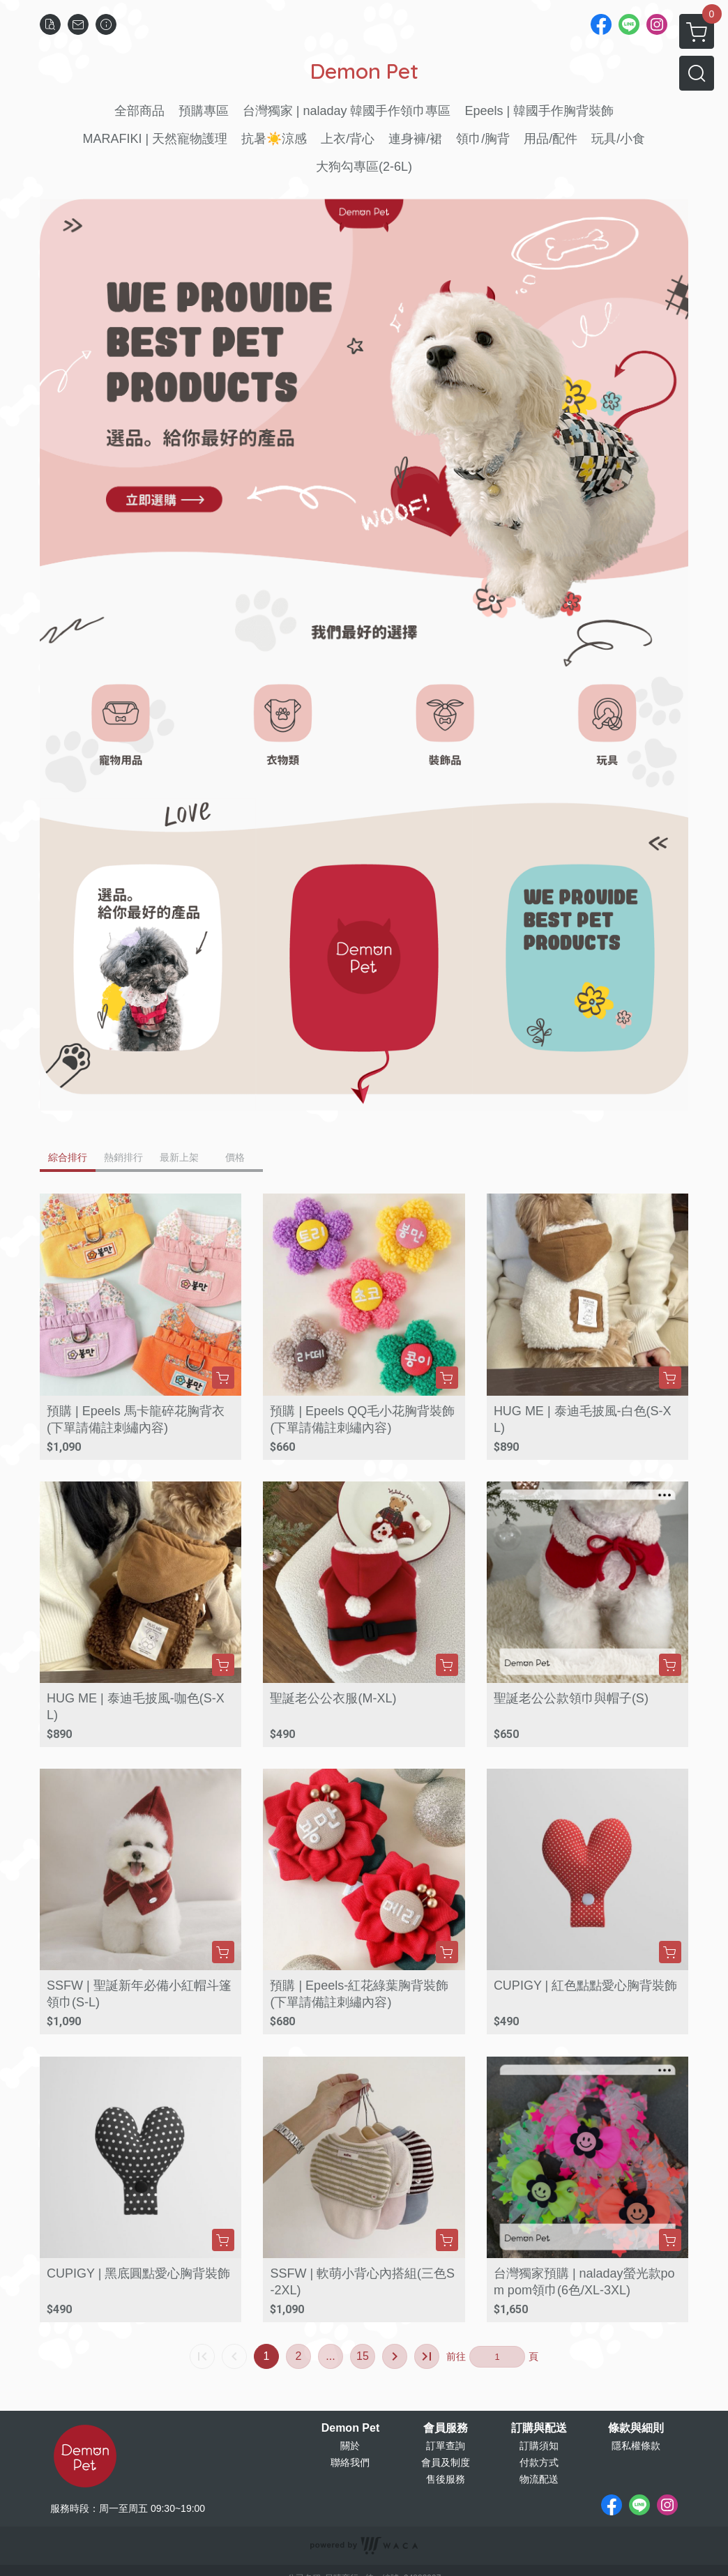 The height and width of the screenshot is (2576, 728). What do you see at coordinates (445, 2479) in the screenshot?
I see `售後服務` at bounding box center [445, 2479].